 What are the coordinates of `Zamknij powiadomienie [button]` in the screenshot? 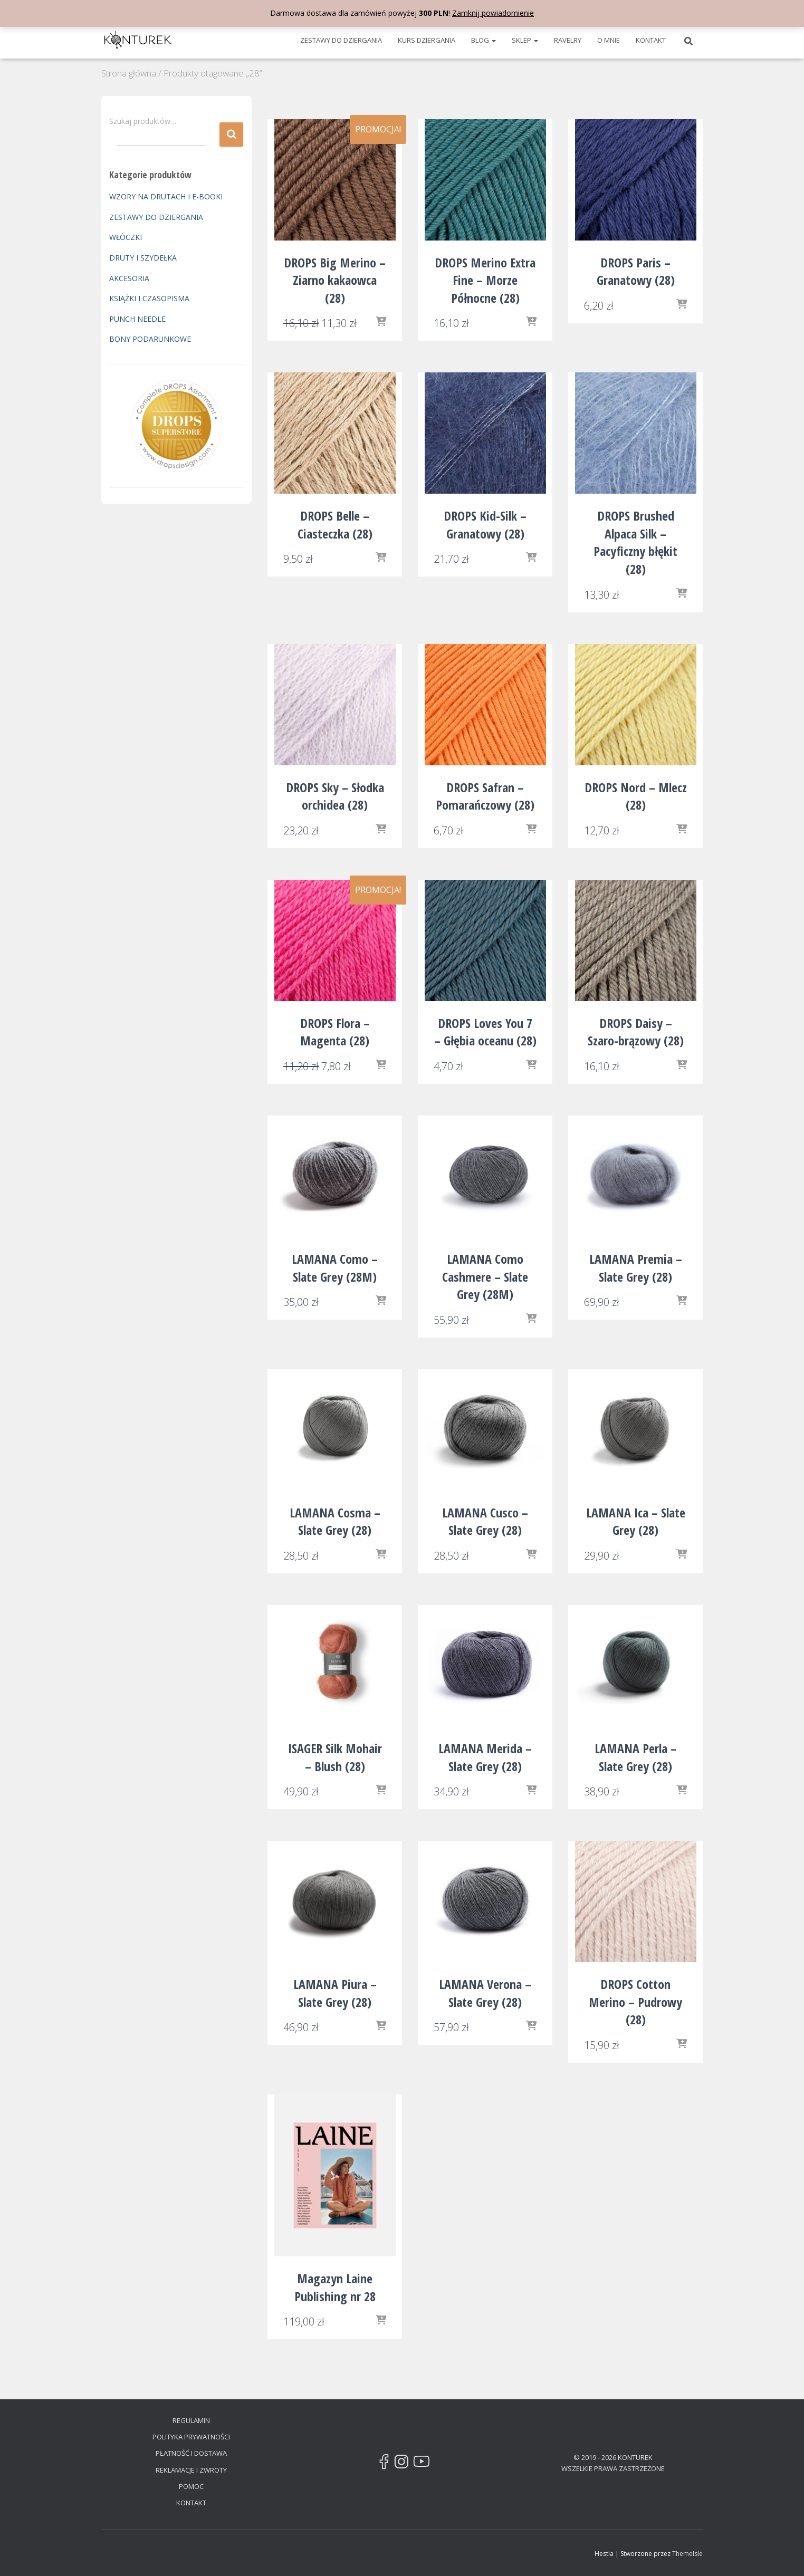 It's located at (493, 13).